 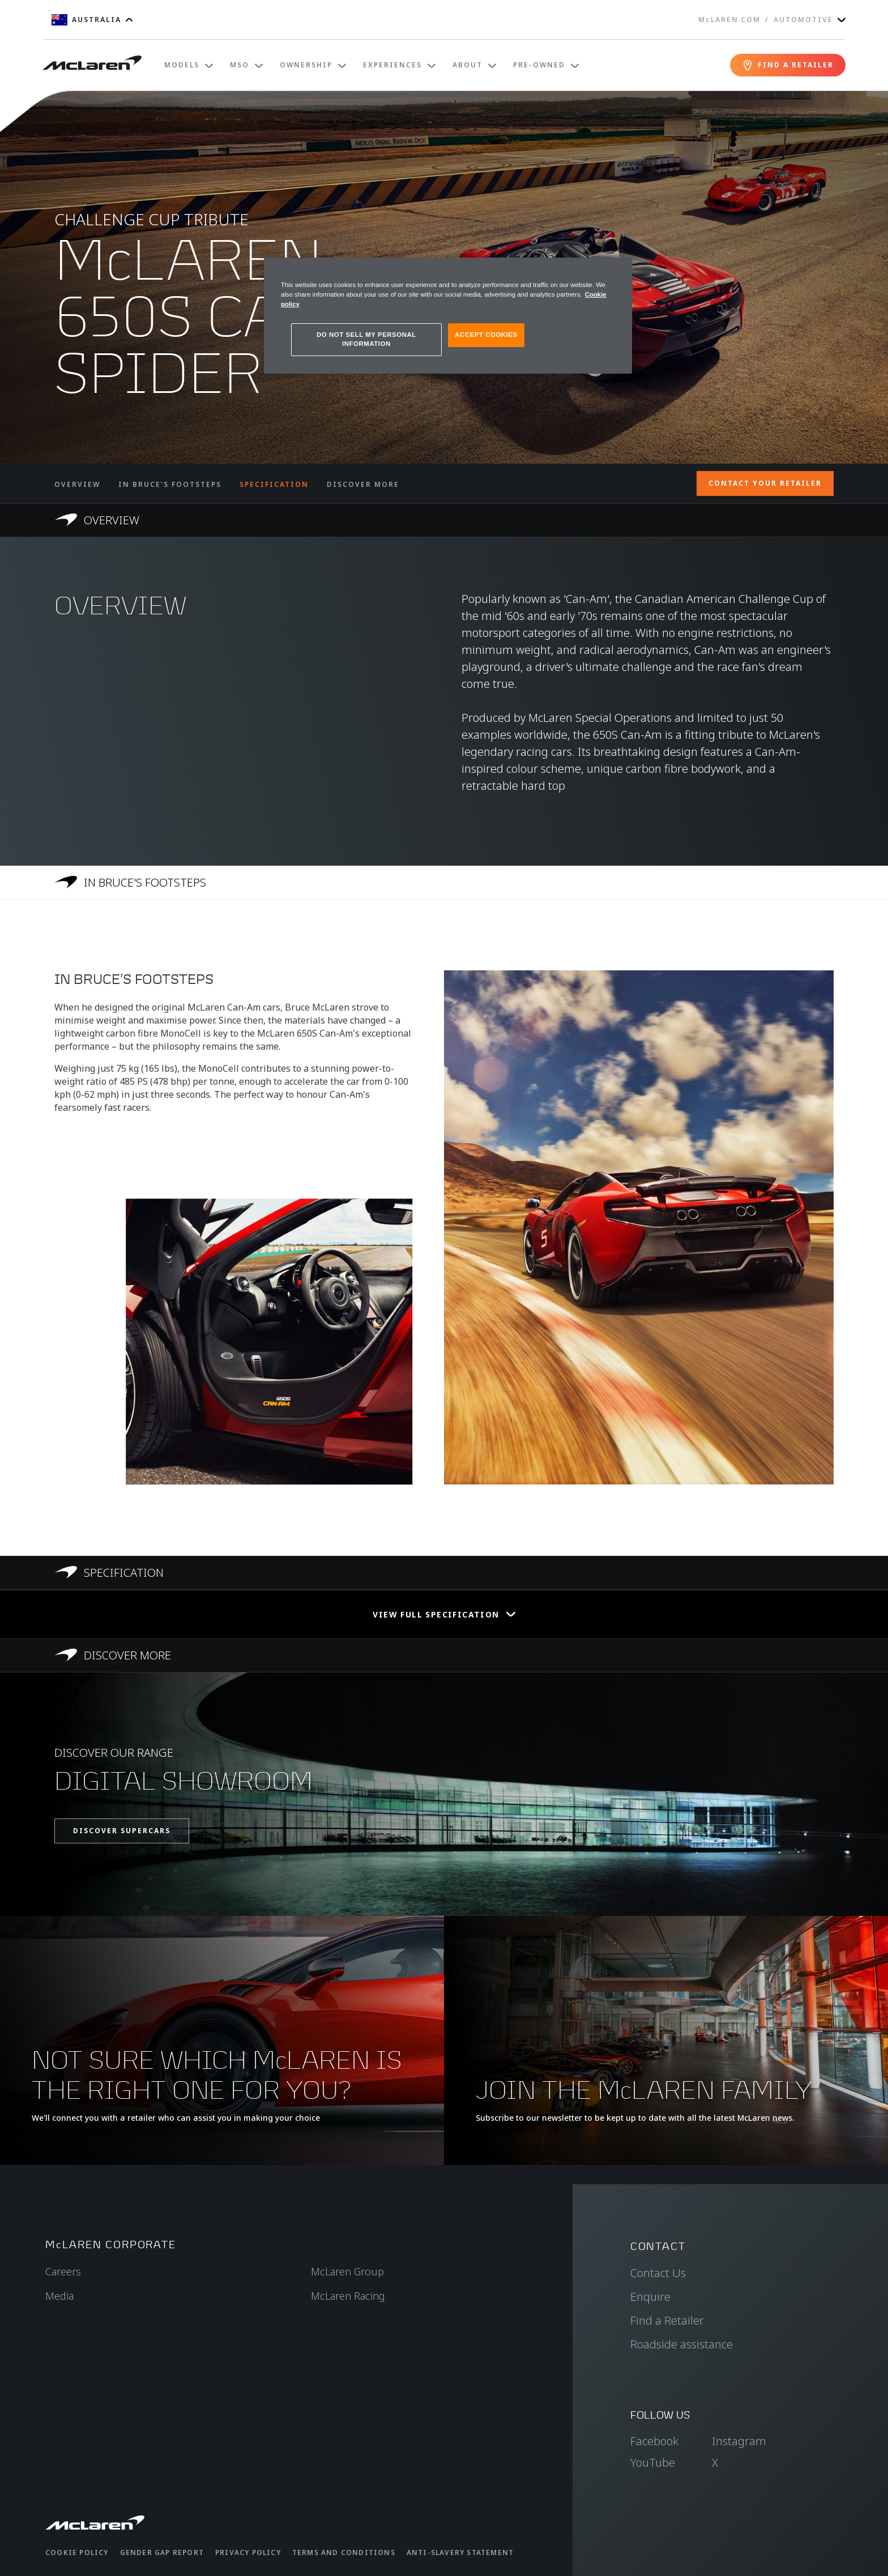 I want to click on McLaren Group, so click(x=347, y=2271).